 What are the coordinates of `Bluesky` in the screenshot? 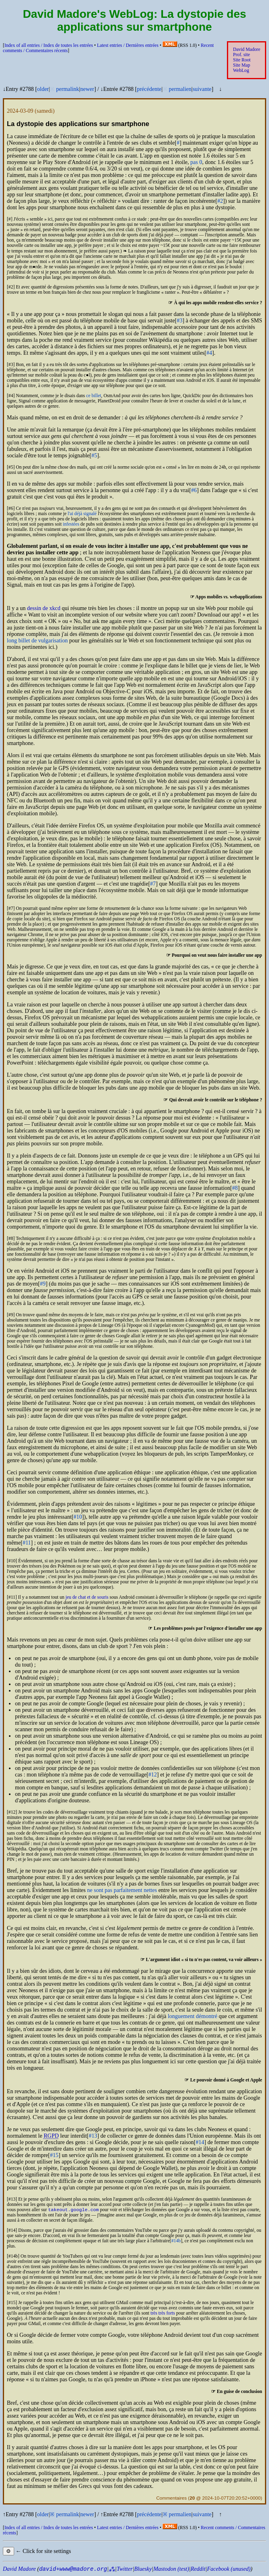 It's located at (143, 2570).